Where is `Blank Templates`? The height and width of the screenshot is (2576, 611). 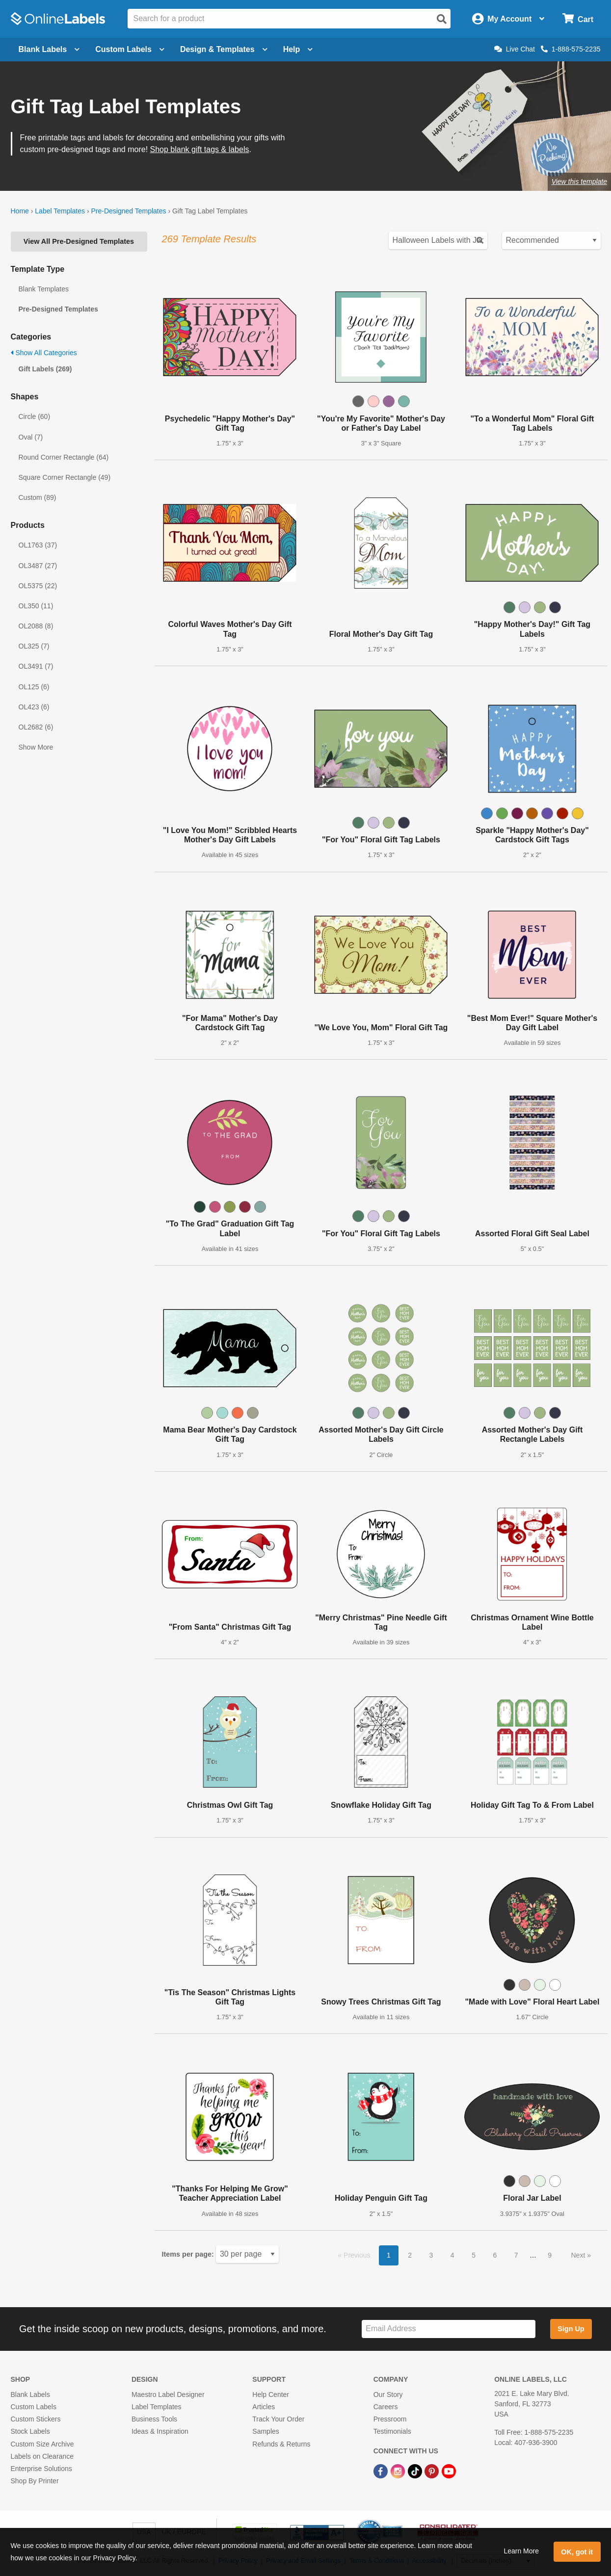 Blank Templates is located at coordinates (44, 289).